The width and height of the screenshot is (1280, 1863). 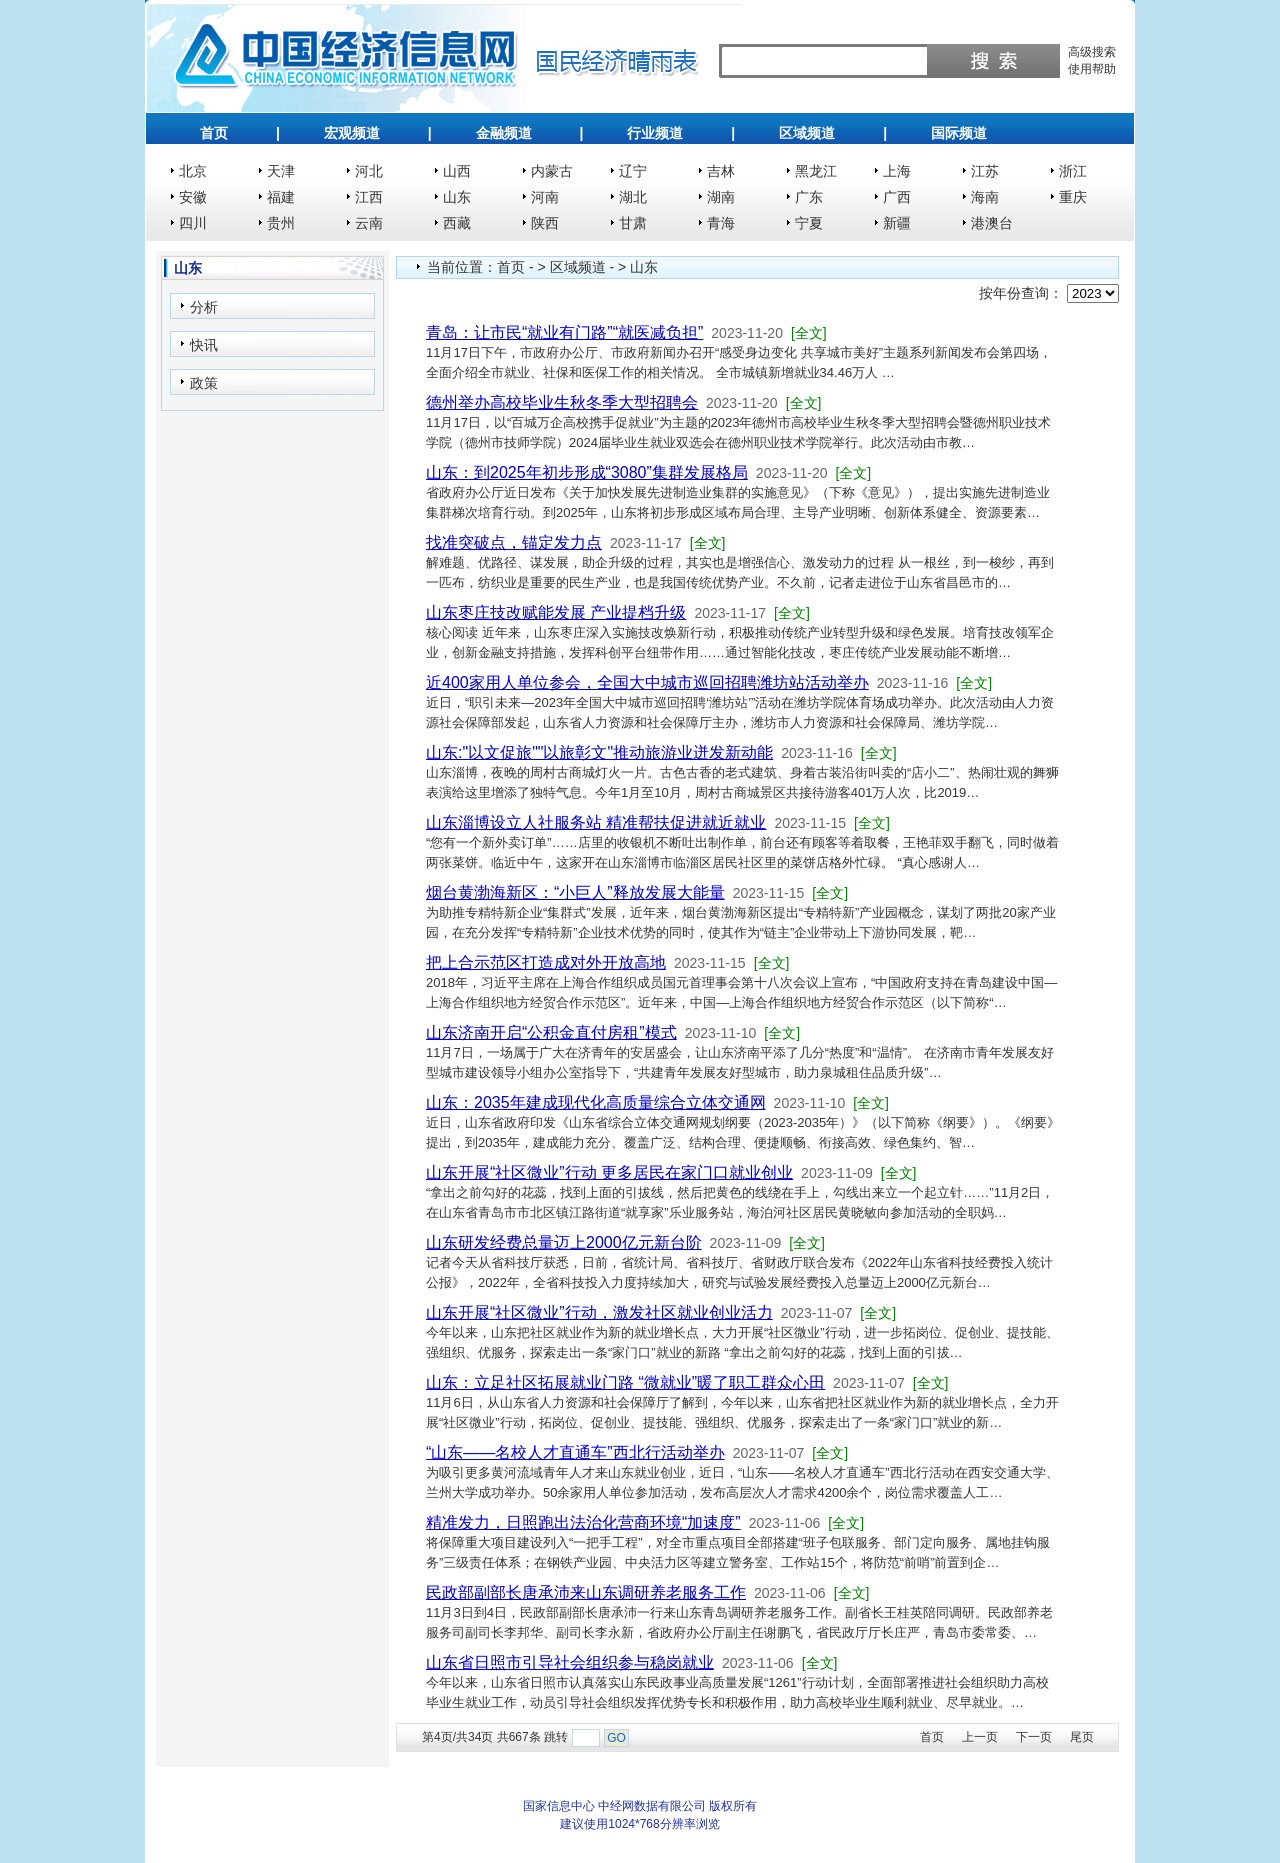 What do you see at coordinates (570, 1662) in the screenshot?
I see `山东省日照市引导社会组织参与稳岗就业` at bounding box center [570, 1662].